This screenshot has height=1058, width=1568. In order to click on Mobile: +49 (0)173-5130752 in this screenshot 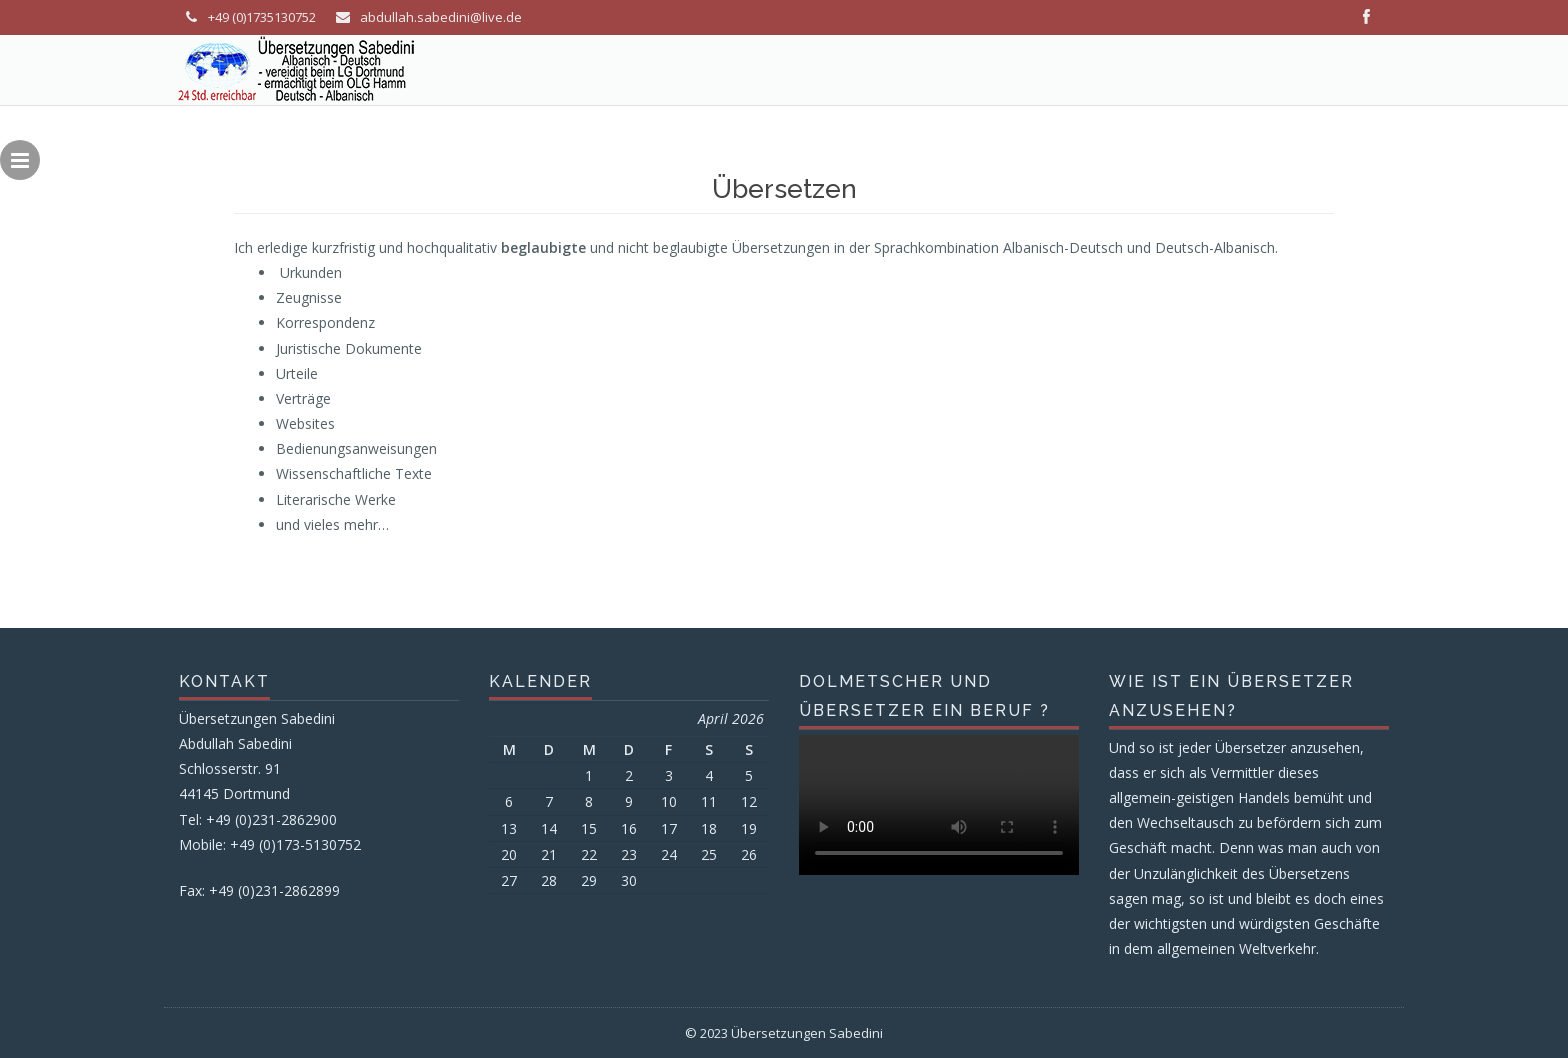, I will do `click(270, 844)`.